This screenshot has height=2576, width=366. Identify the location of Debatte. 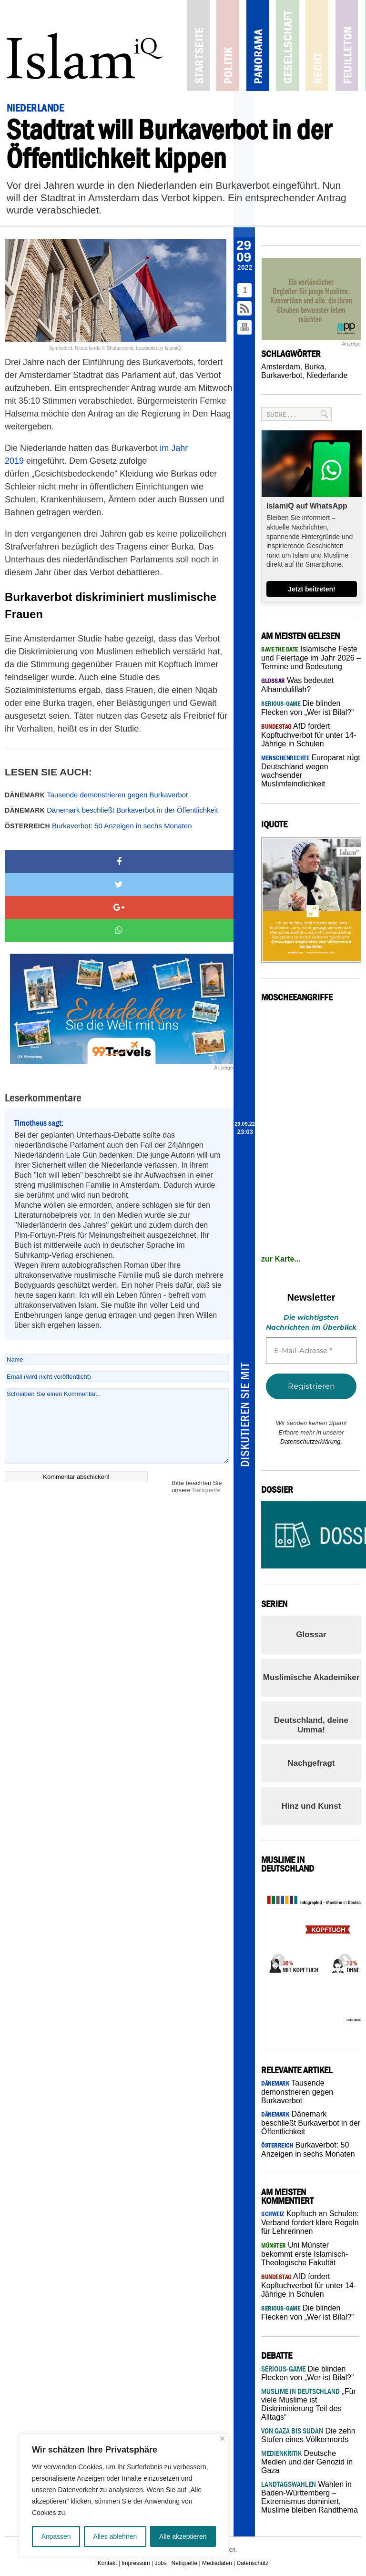
(349, 45).